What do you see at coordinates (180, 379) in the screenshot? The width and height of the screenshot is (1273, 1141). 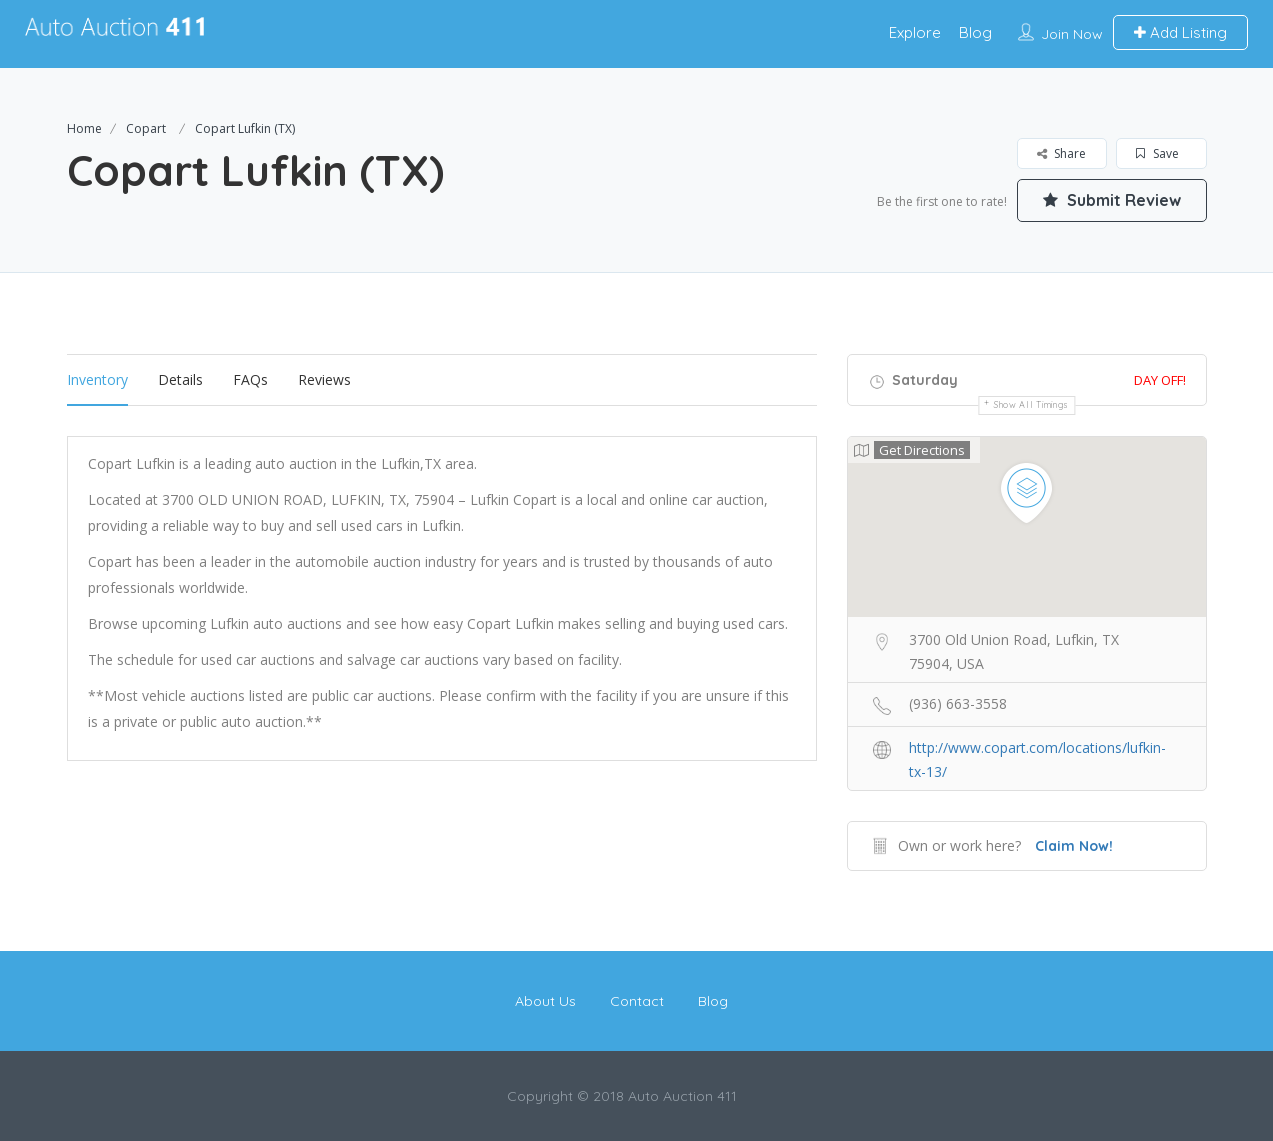 I see `Details` at bounding box center [180, 379].